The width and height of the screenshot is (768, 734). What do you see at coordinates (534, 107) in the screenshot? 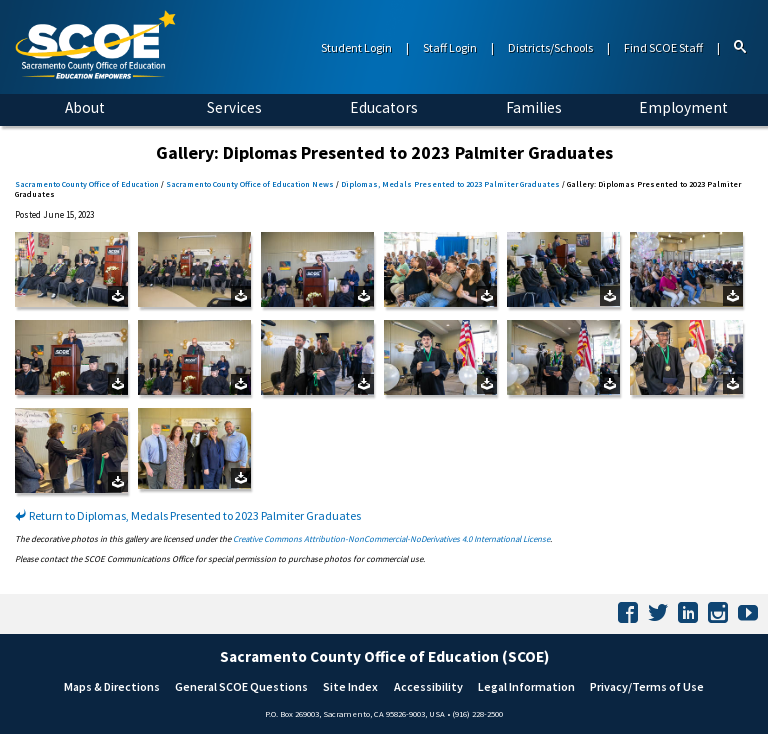
I see `Families` at bounding box center [534, 107].